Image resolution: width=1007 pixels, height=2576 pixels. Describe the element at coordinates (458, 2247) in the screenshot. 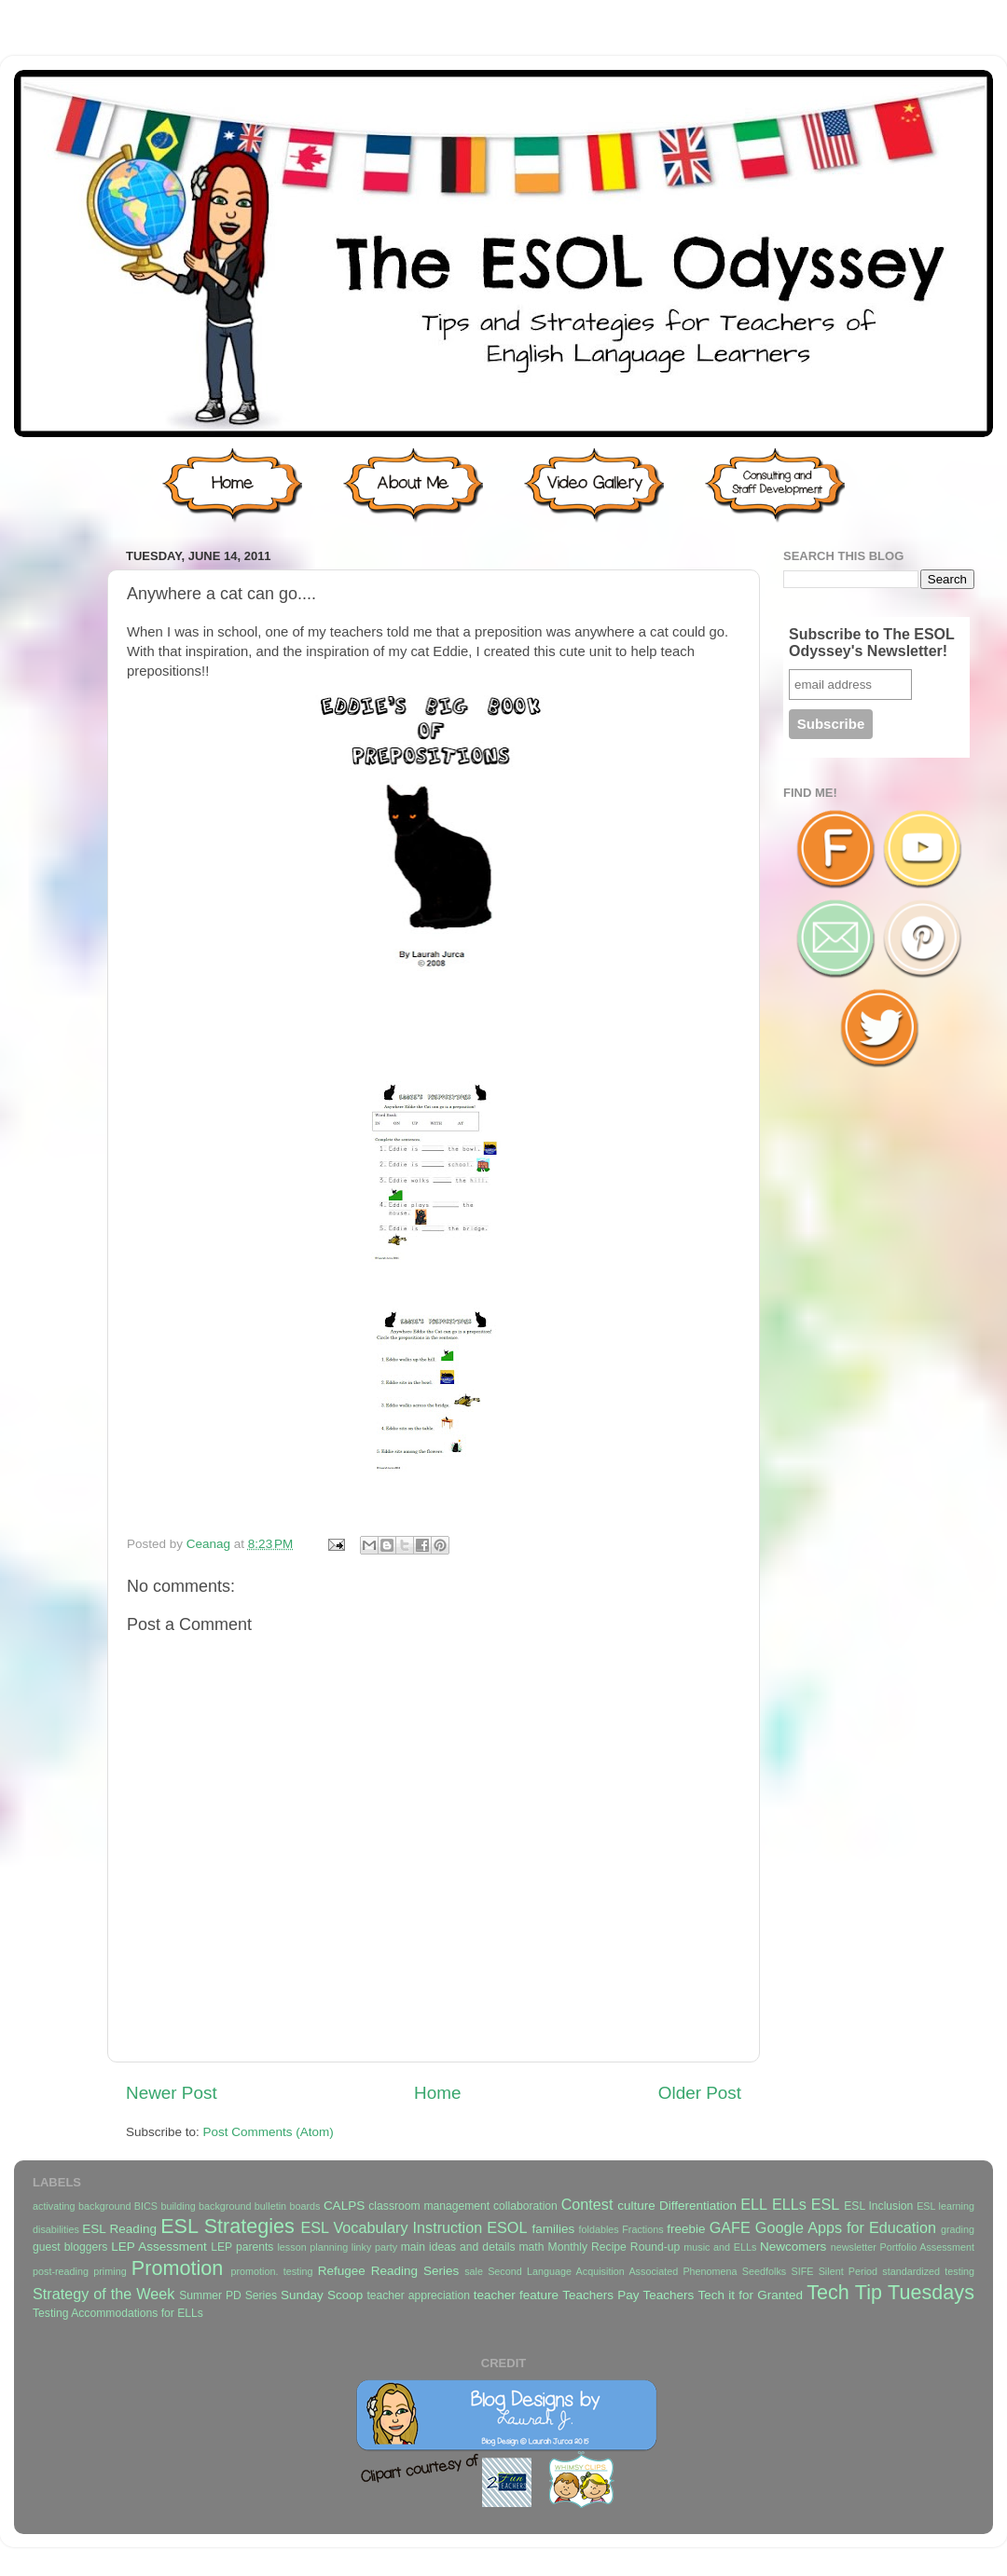

I see `main ideas and details` at that location.